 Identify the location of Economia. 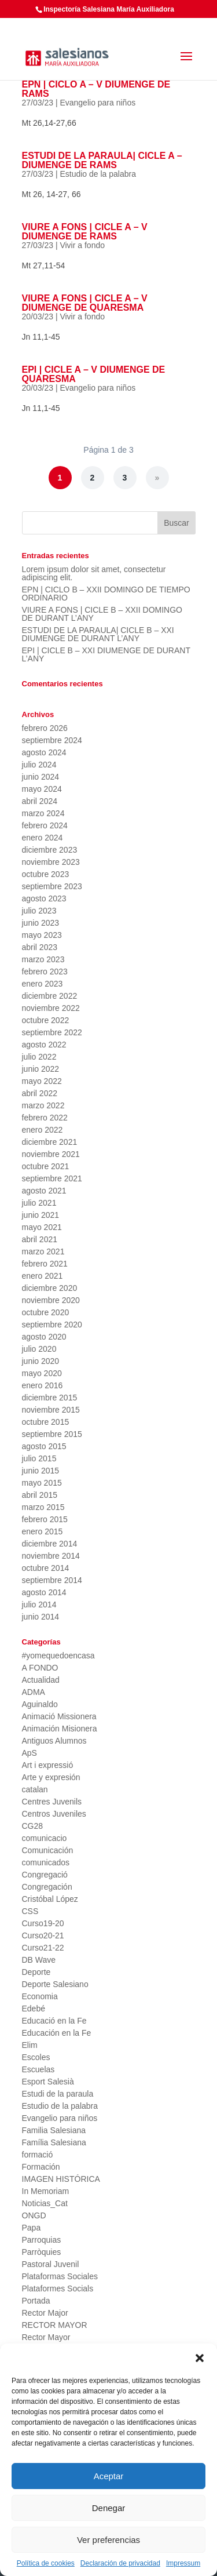
(40, 1996).